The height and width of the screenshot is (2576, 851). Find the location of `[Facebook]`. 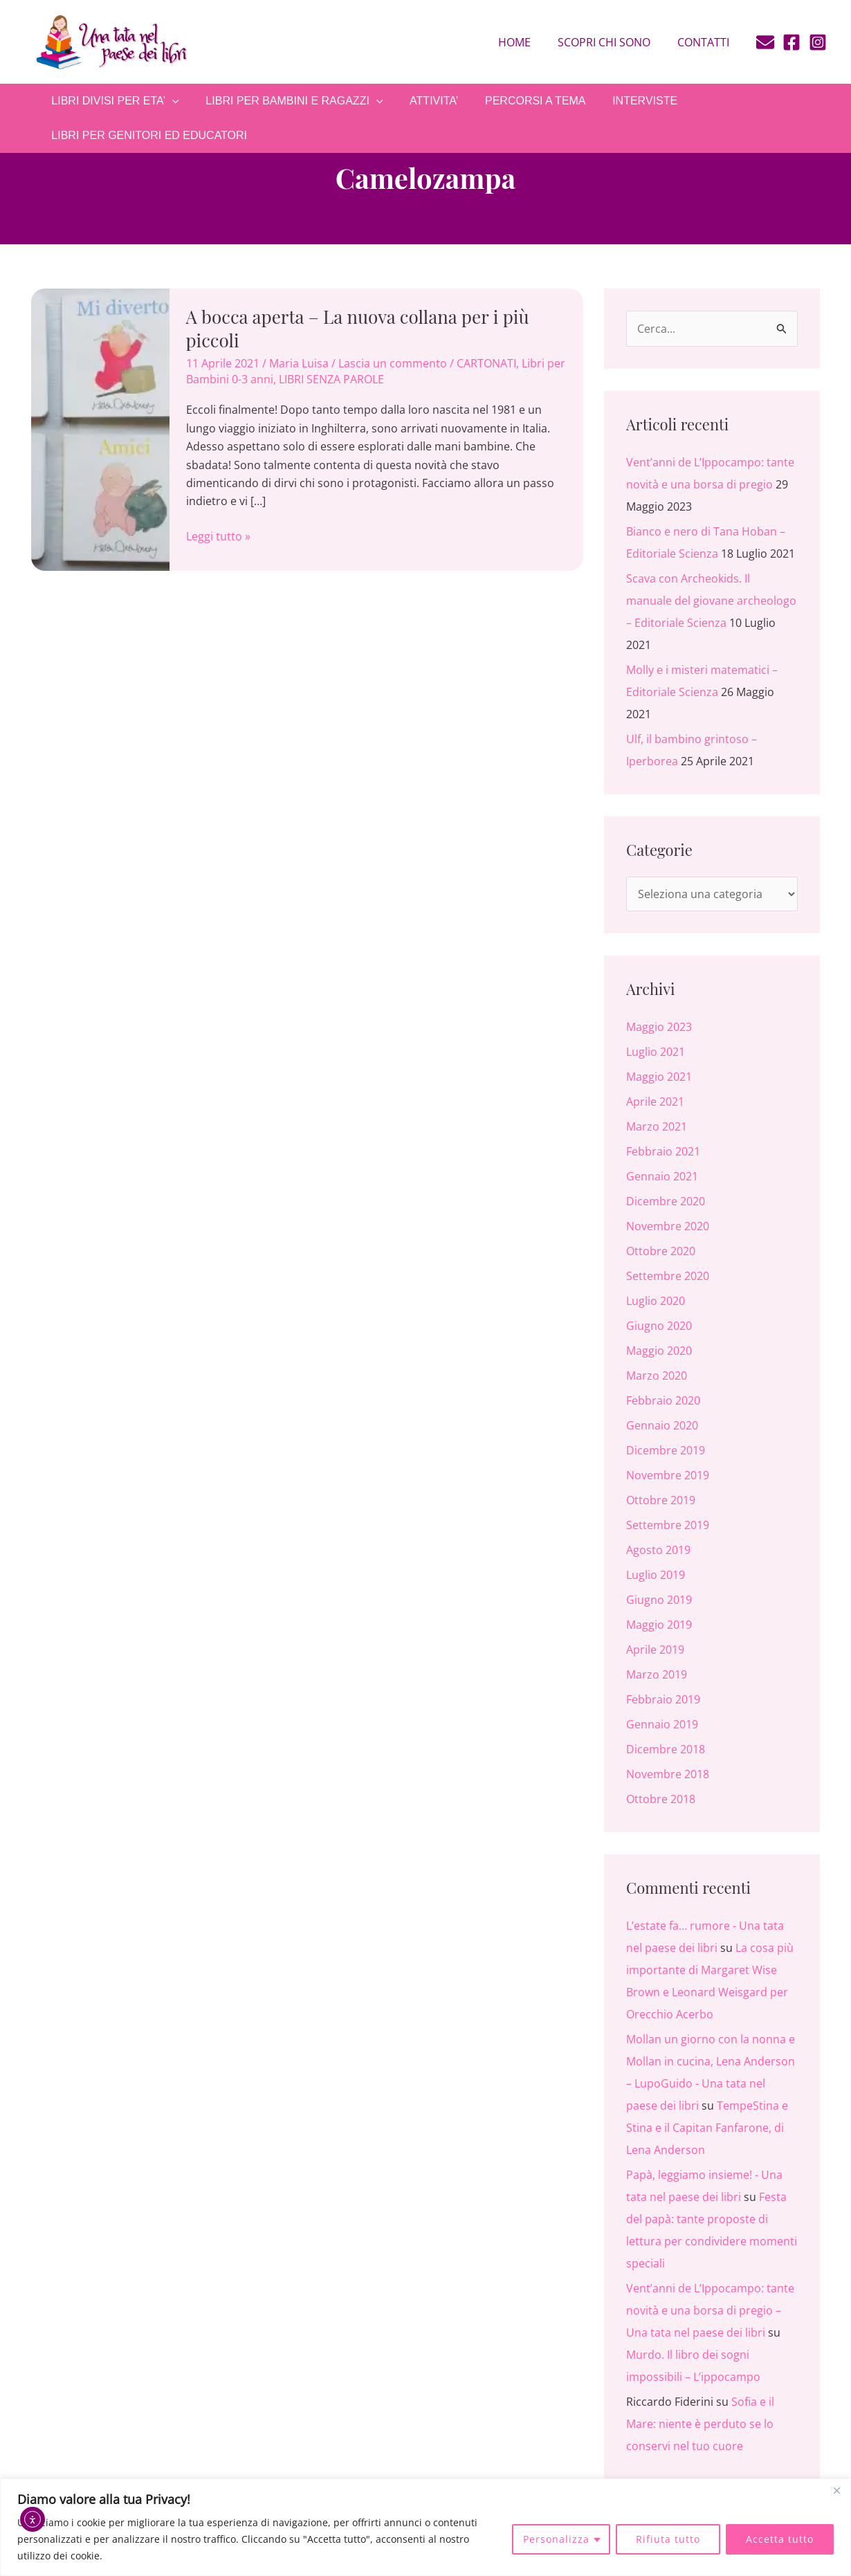

[Facebook] is located at coordinates (791, 42).